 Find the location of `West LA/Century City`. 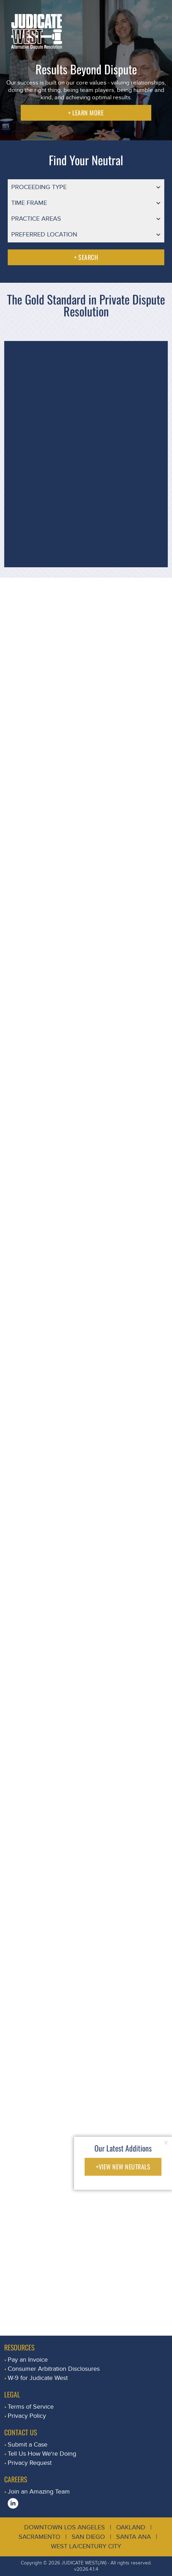

West LA/Century City is located at coordinates (86, 2546).